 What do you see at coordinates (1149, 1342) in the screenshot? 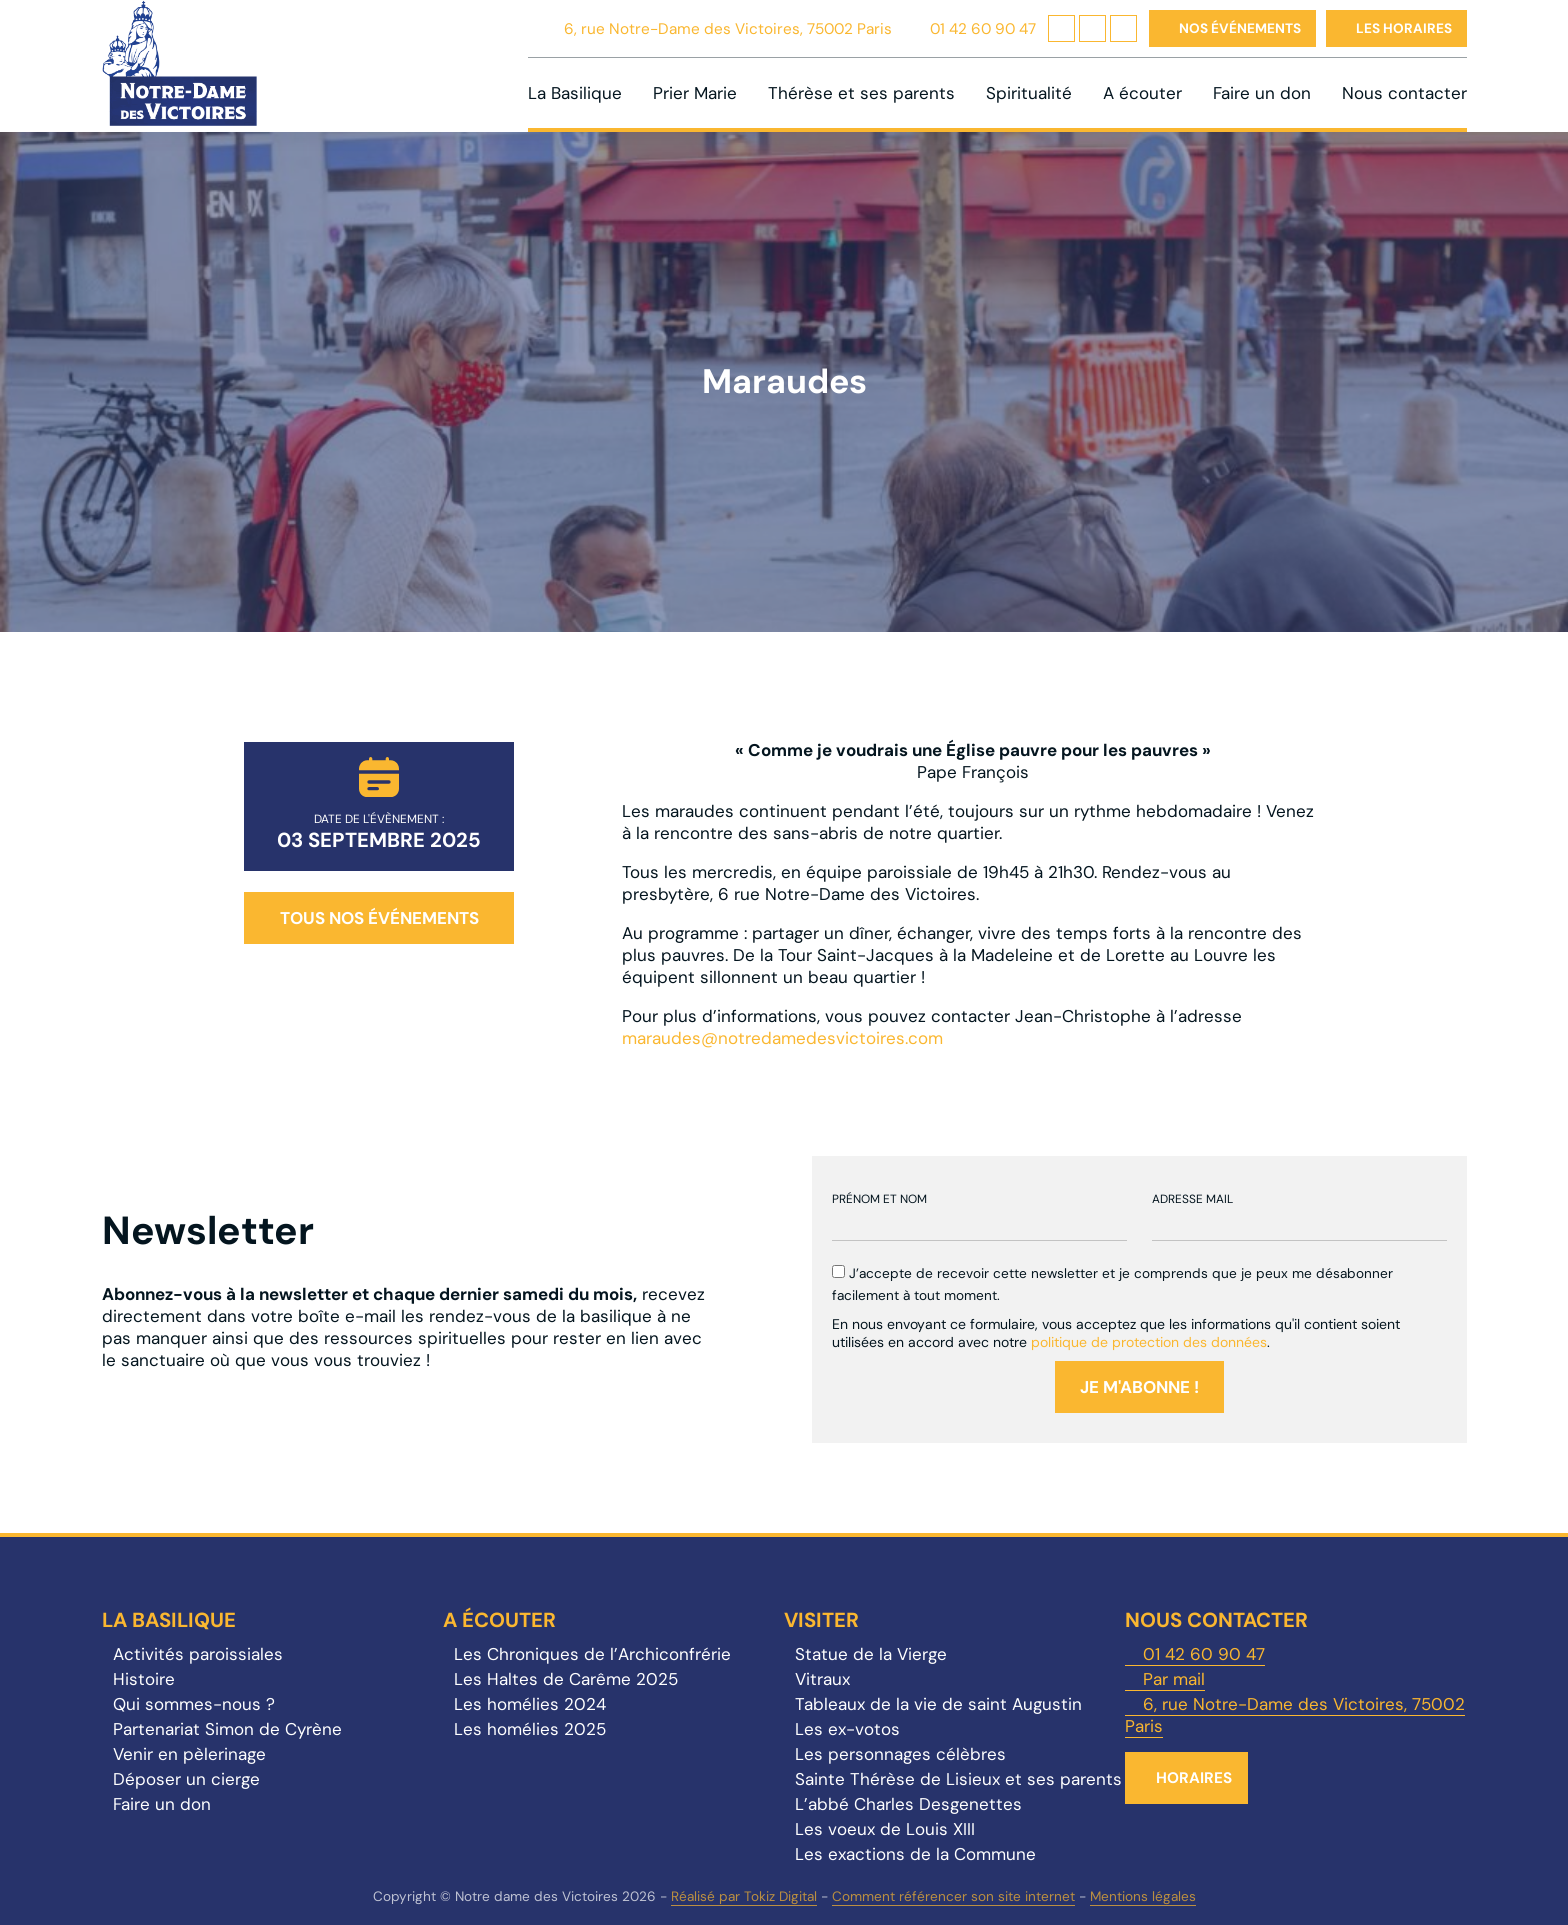
I see `politique de protection des données` at bounding box center [1149, 1342].